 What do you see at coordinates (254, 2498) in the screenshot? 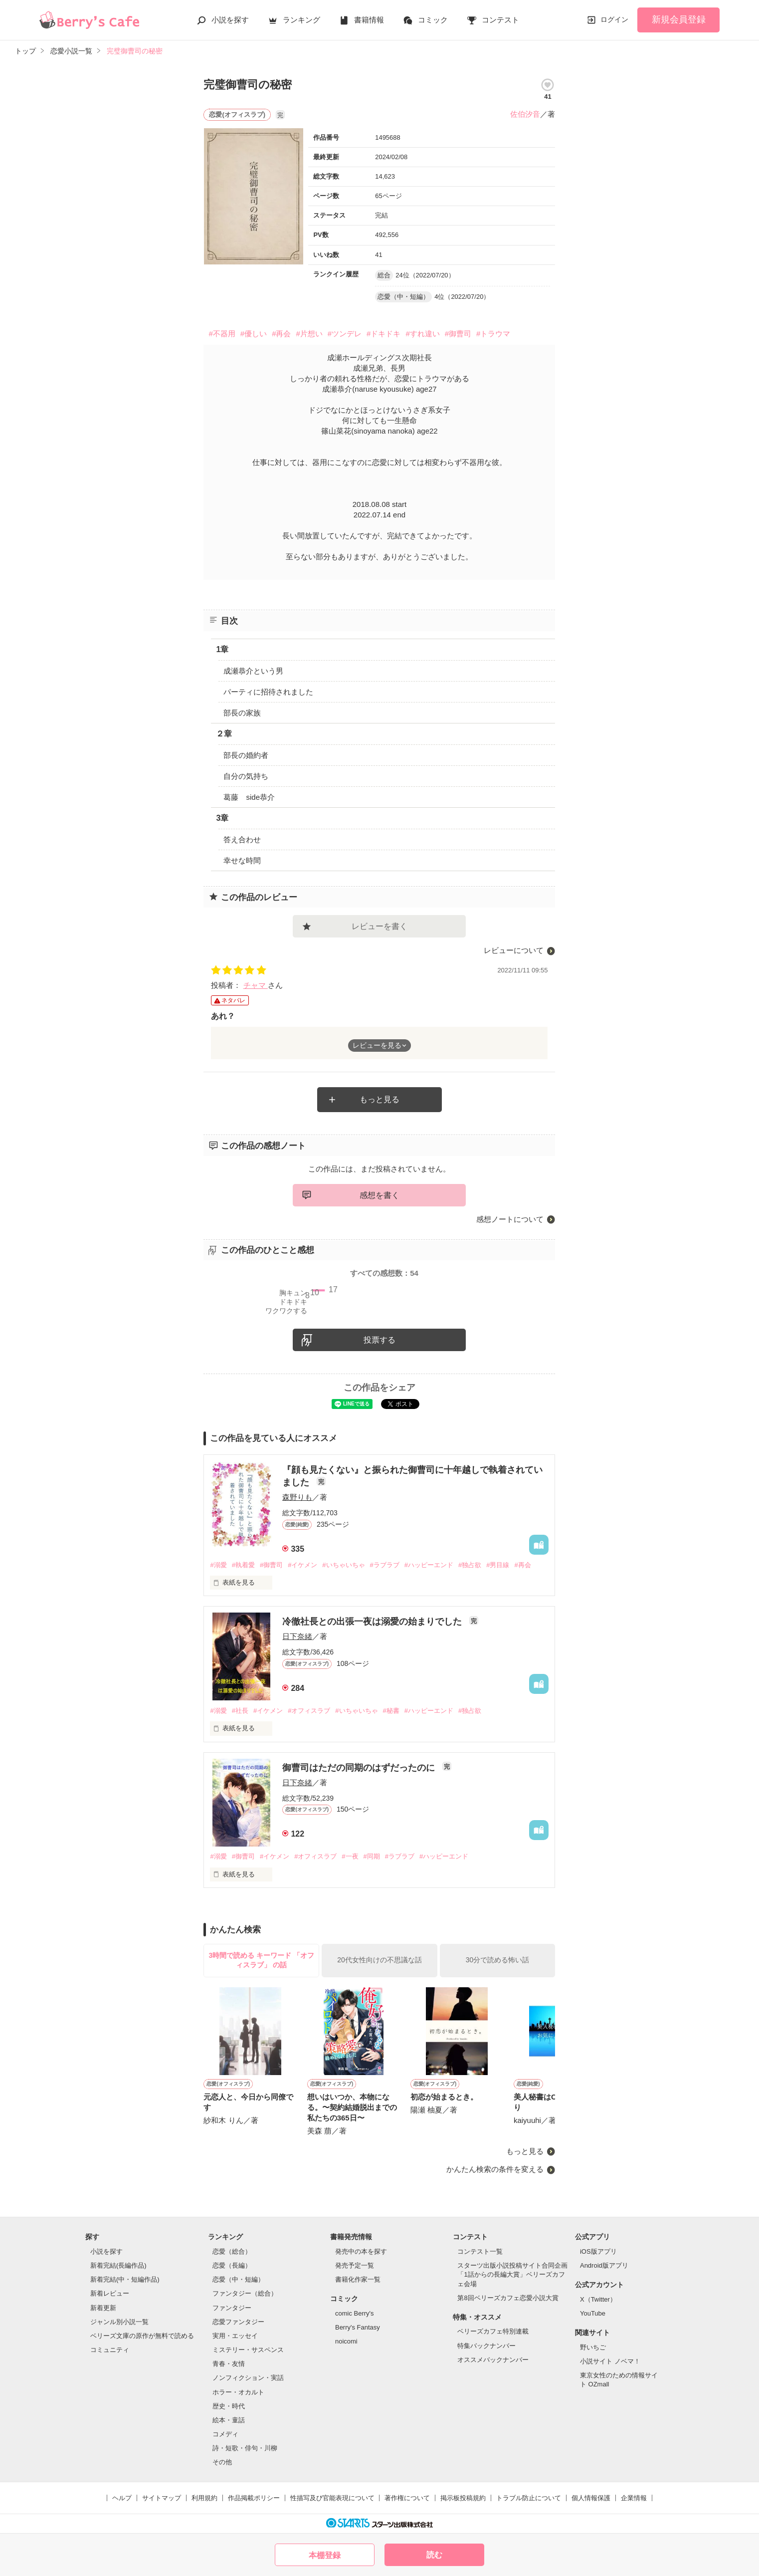
I see `作品掲載ポリシー` at bounding box center [254, 2498].